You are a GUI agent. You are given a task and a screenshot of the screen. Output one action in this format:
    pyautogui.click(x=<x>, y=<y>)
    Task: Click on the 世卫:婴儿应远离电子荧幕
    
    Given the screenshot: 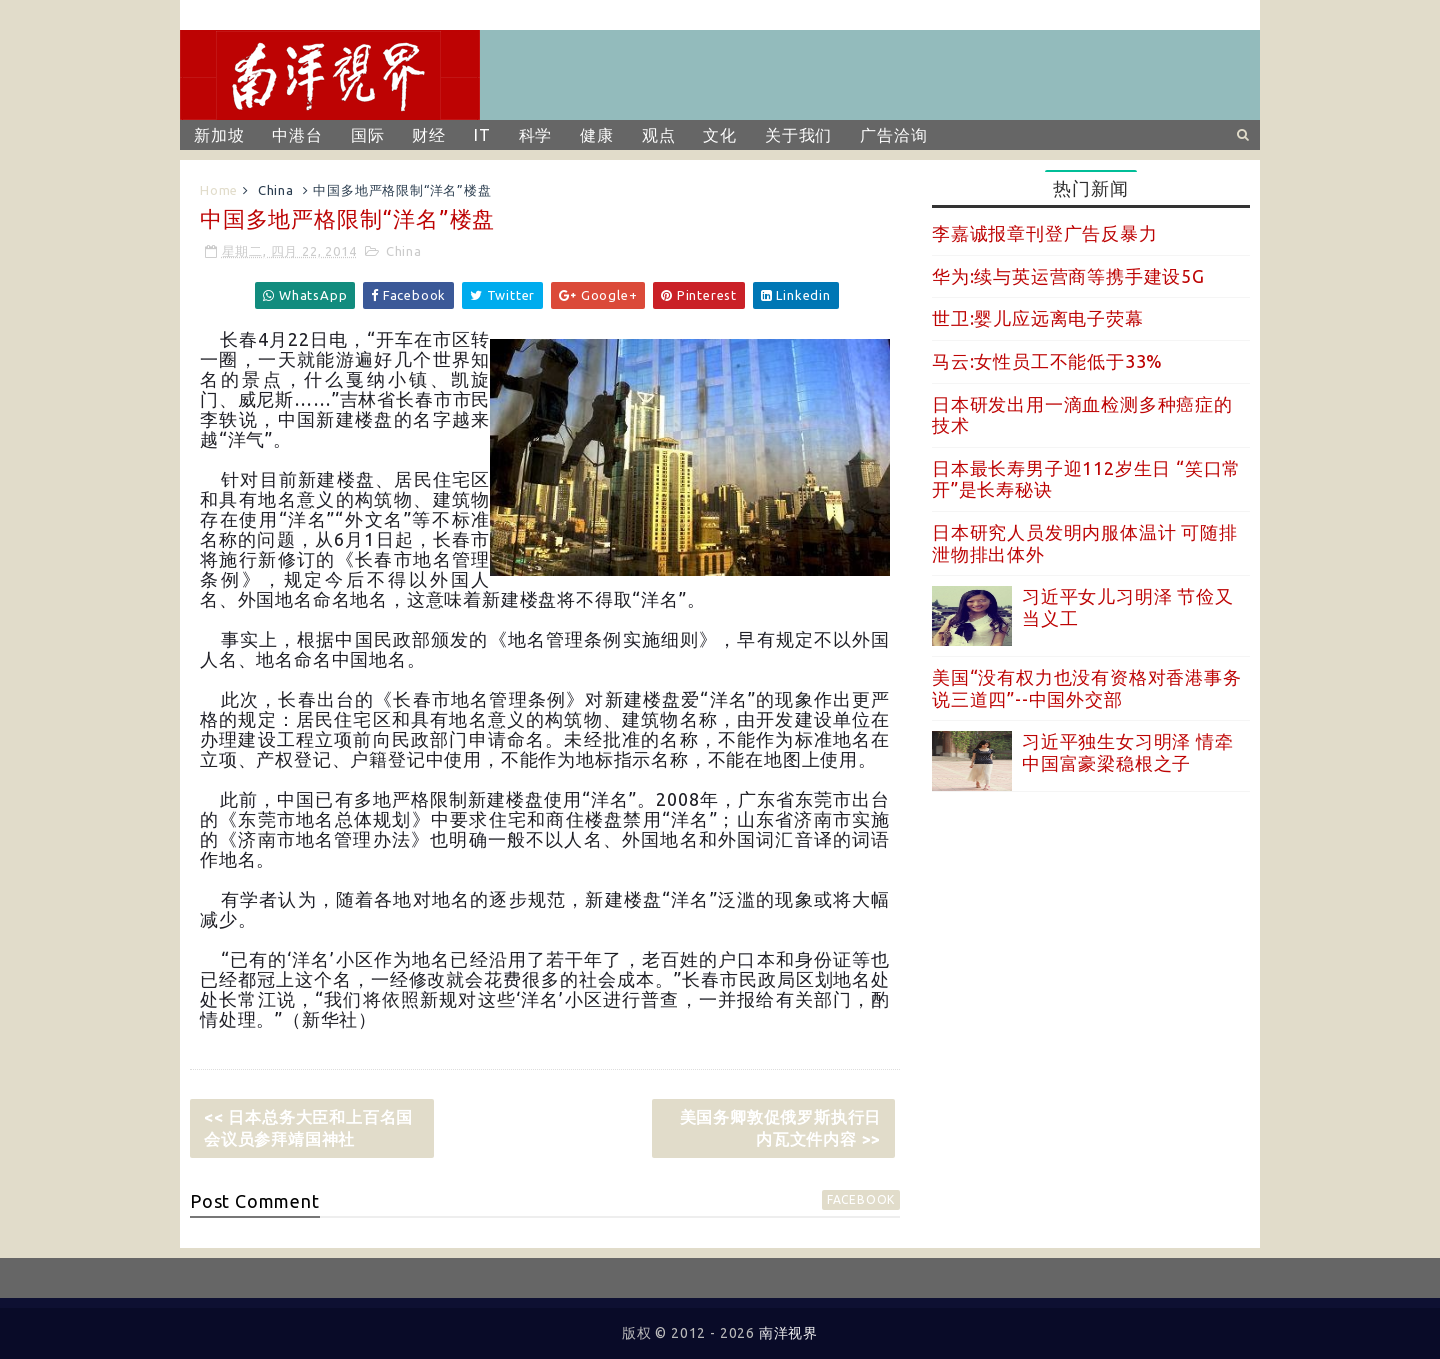 What is the action you would take?
    pyautogui.click(x=1038, y=318)
    